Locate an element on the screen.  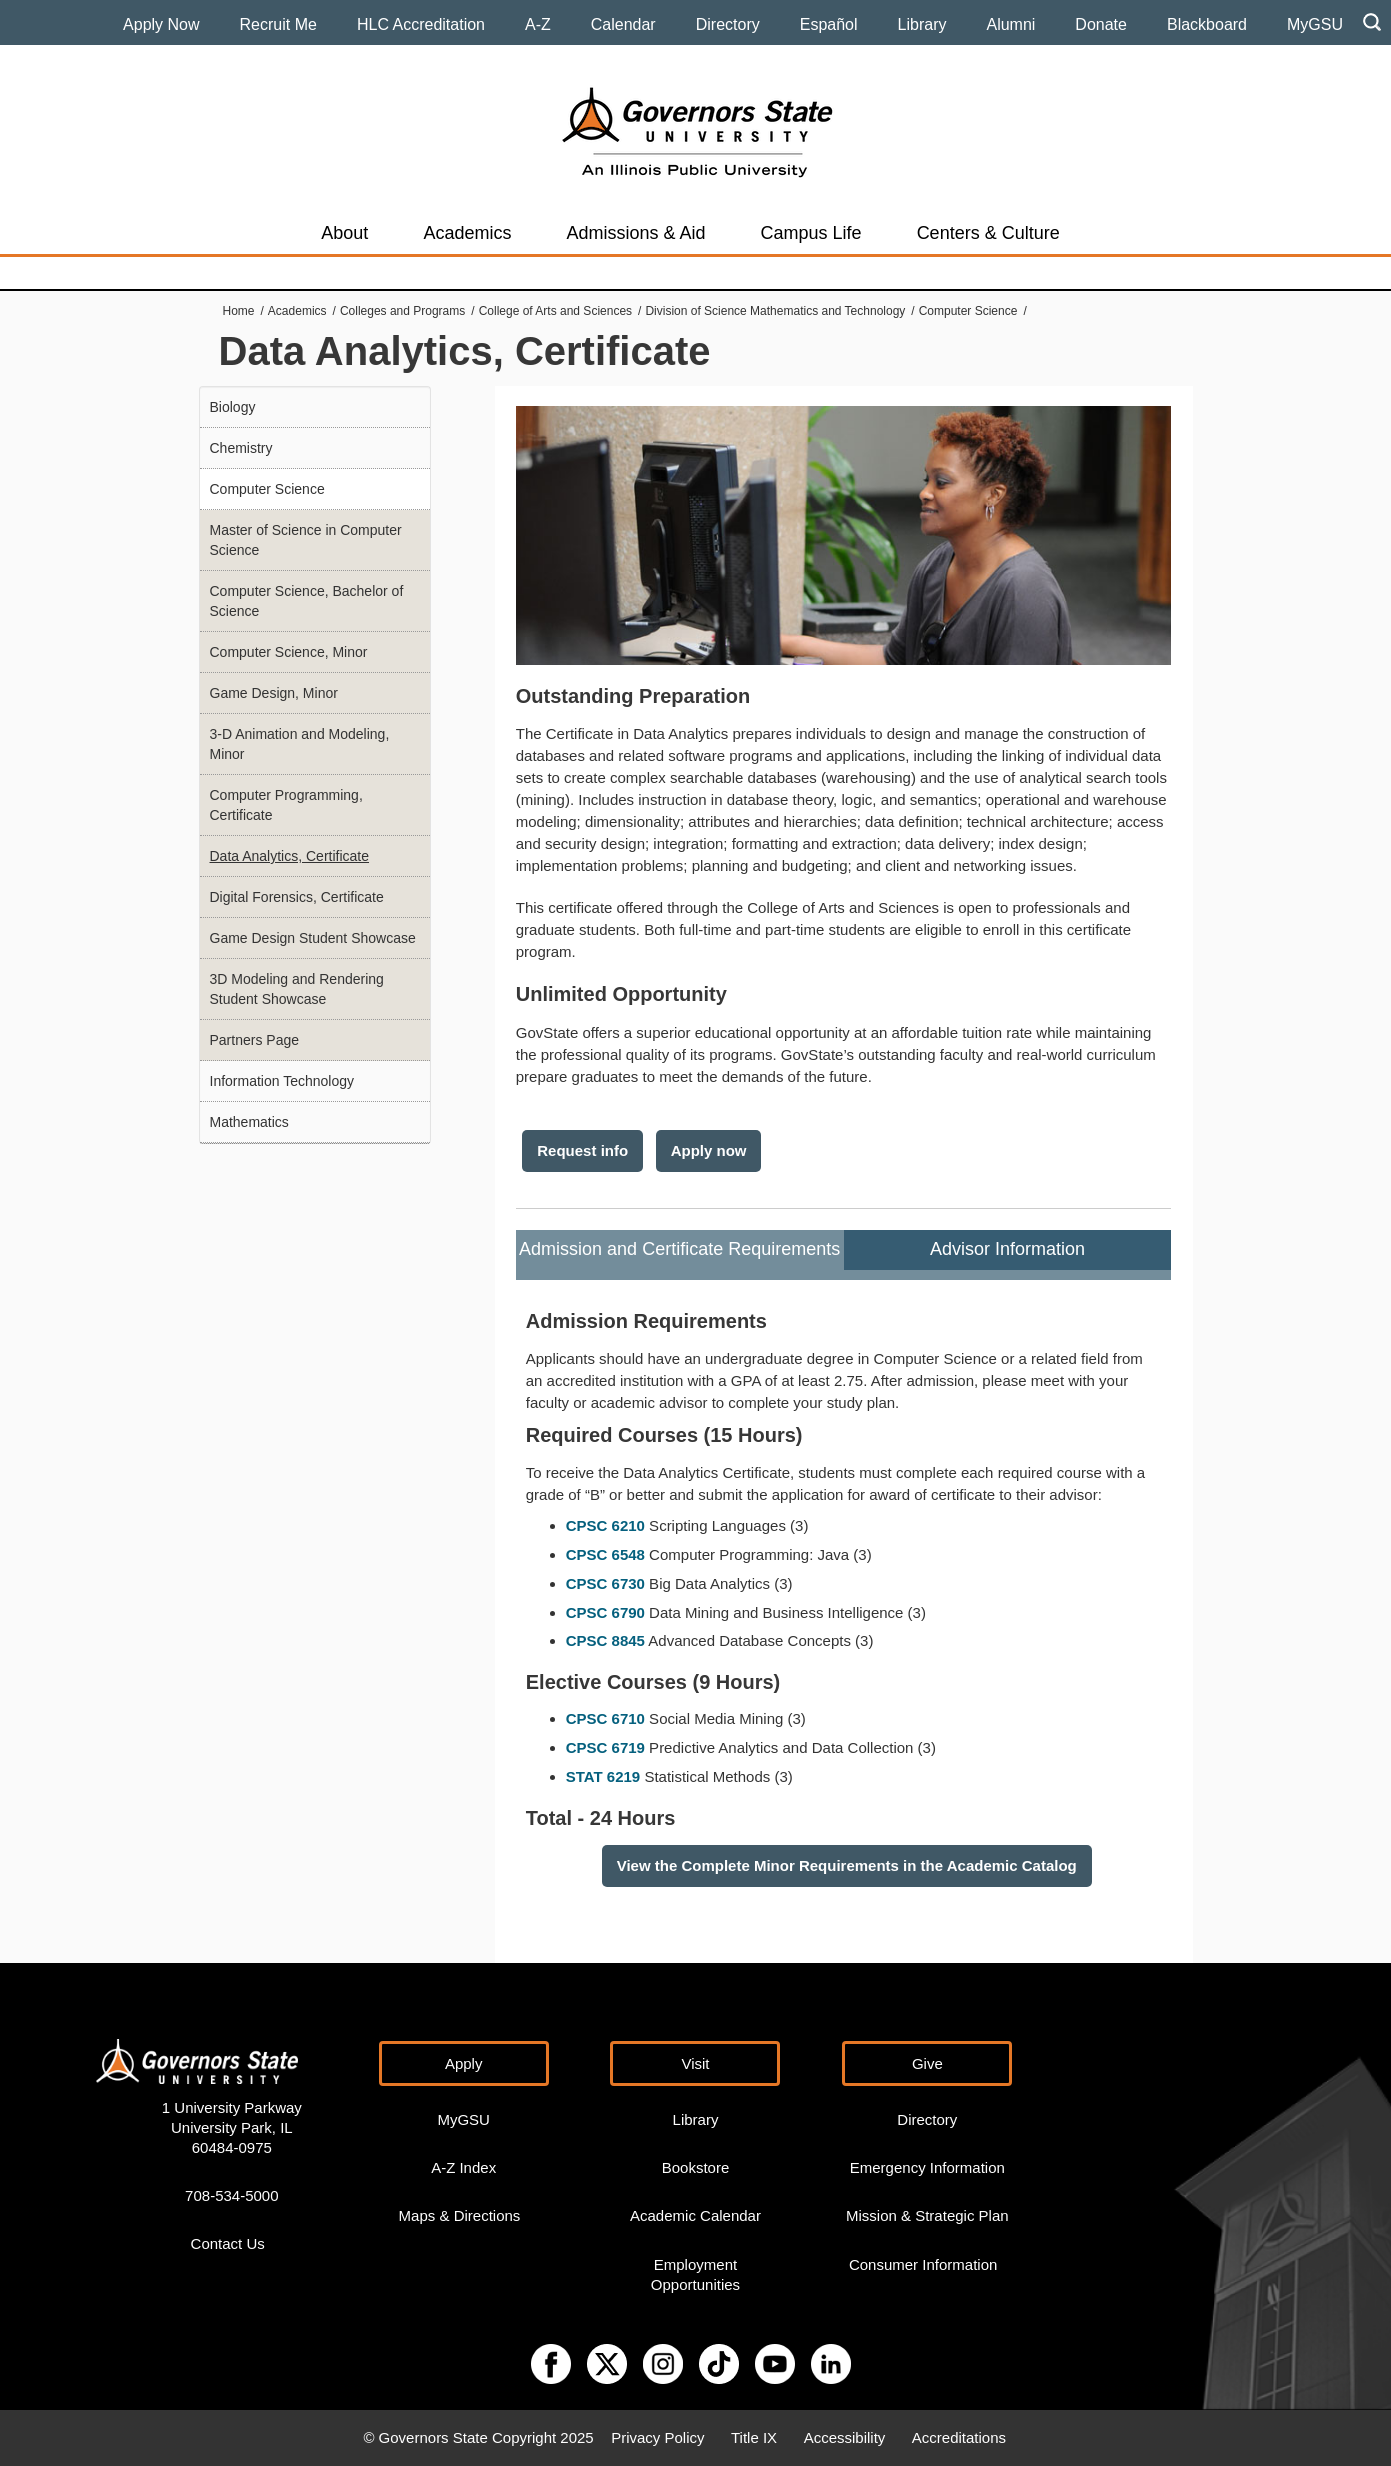
Privacy Policy is located at coordinates (657, 2437).